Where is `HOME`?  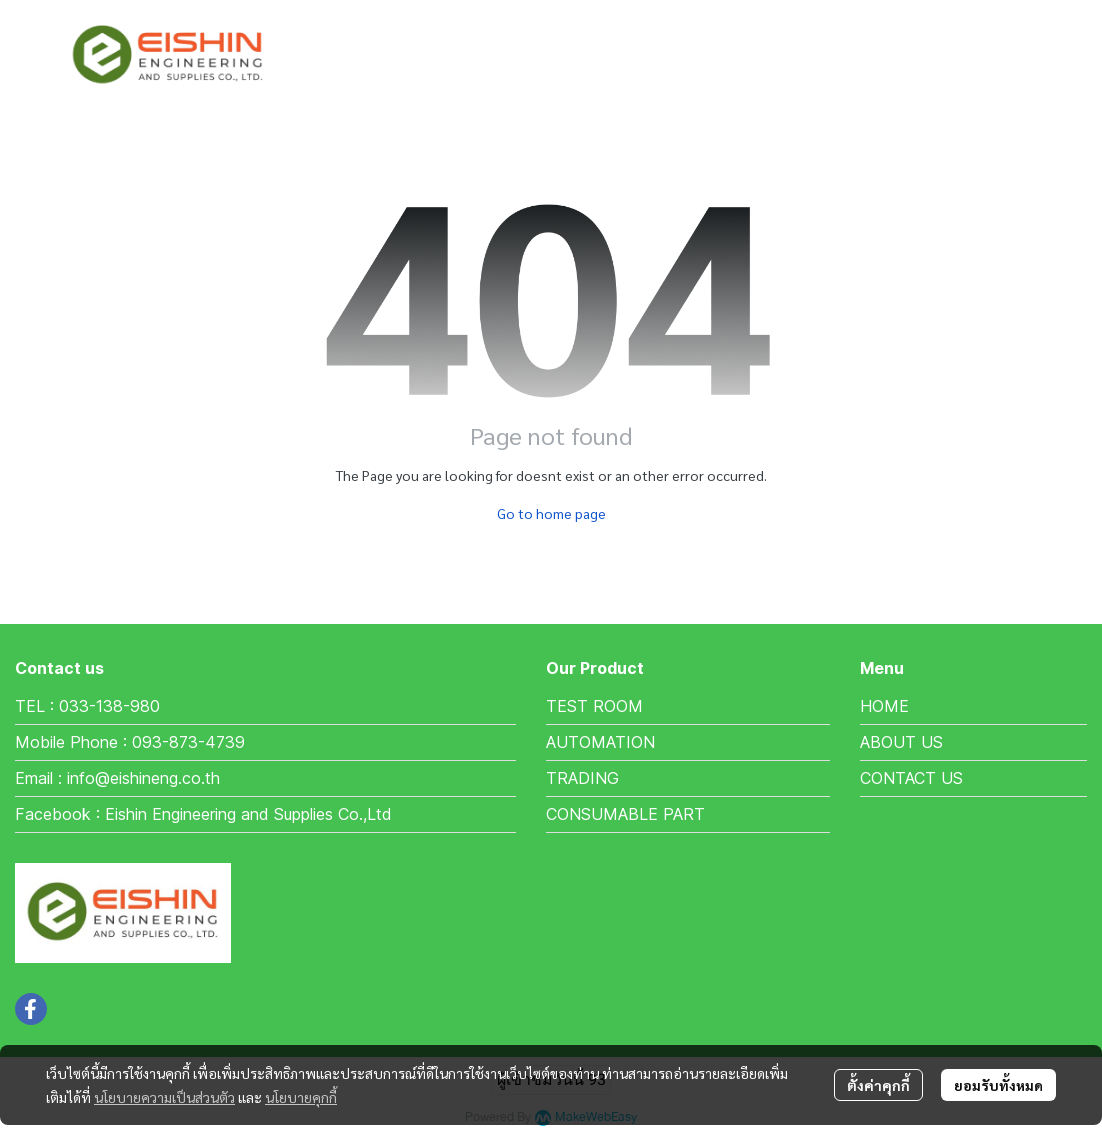 HOME is located at coordinates (884, 706).